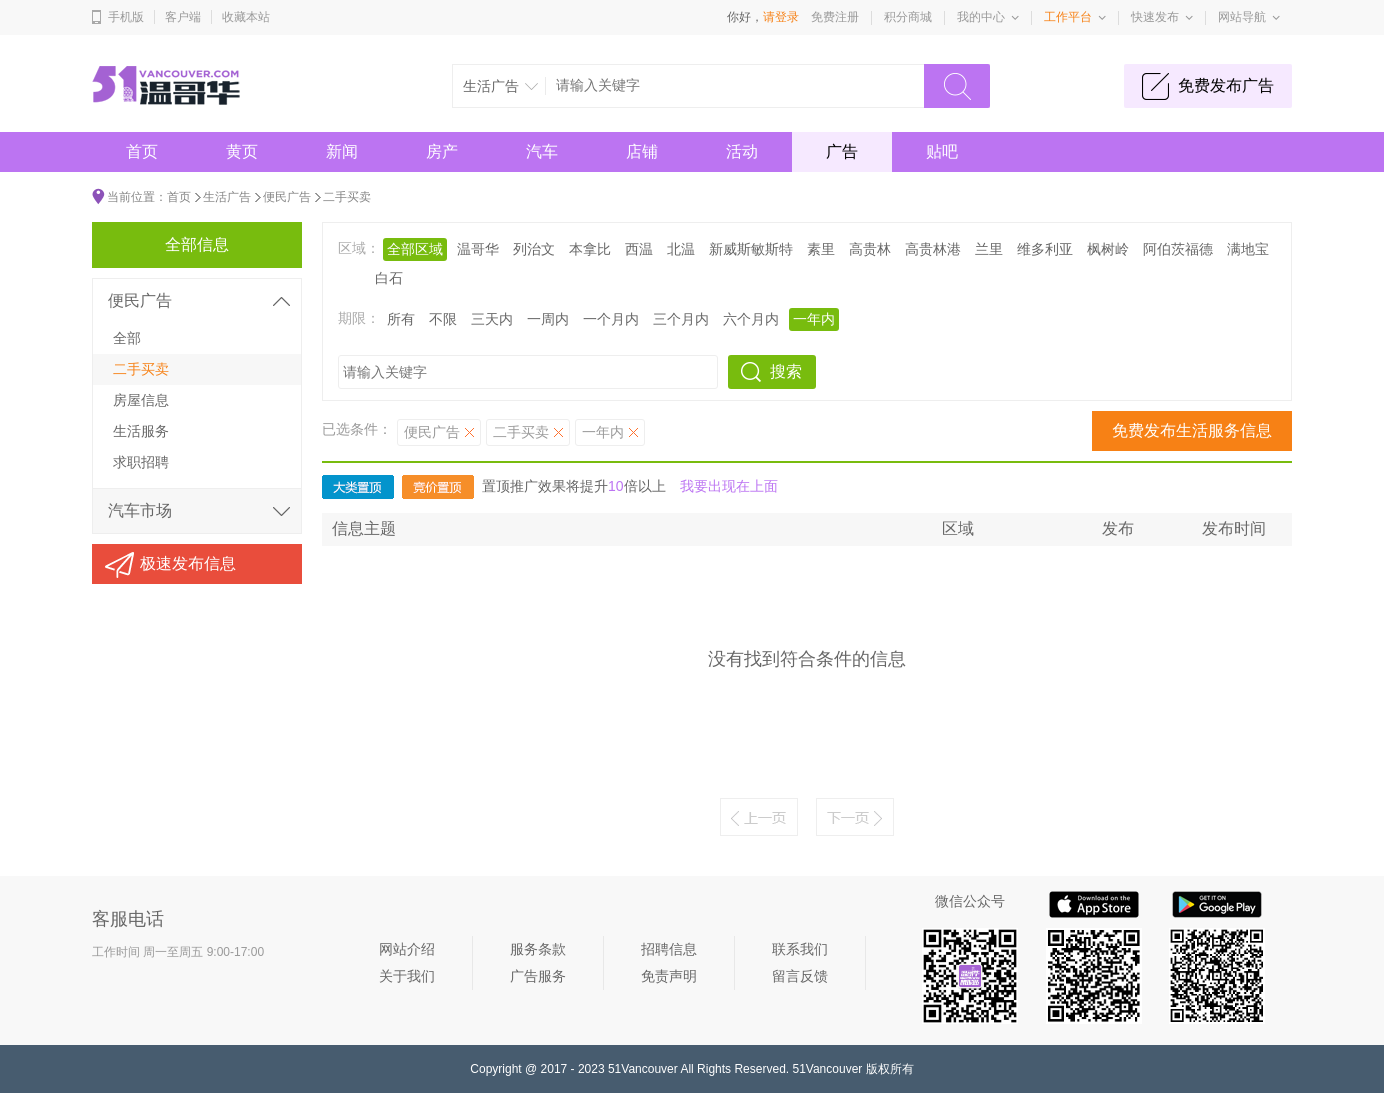 This screenshot has width=1384, height=1093. What do you see at coordinates (611, 319) in the screenshot?
I see `一个月内` at bounding box center [611, 319].